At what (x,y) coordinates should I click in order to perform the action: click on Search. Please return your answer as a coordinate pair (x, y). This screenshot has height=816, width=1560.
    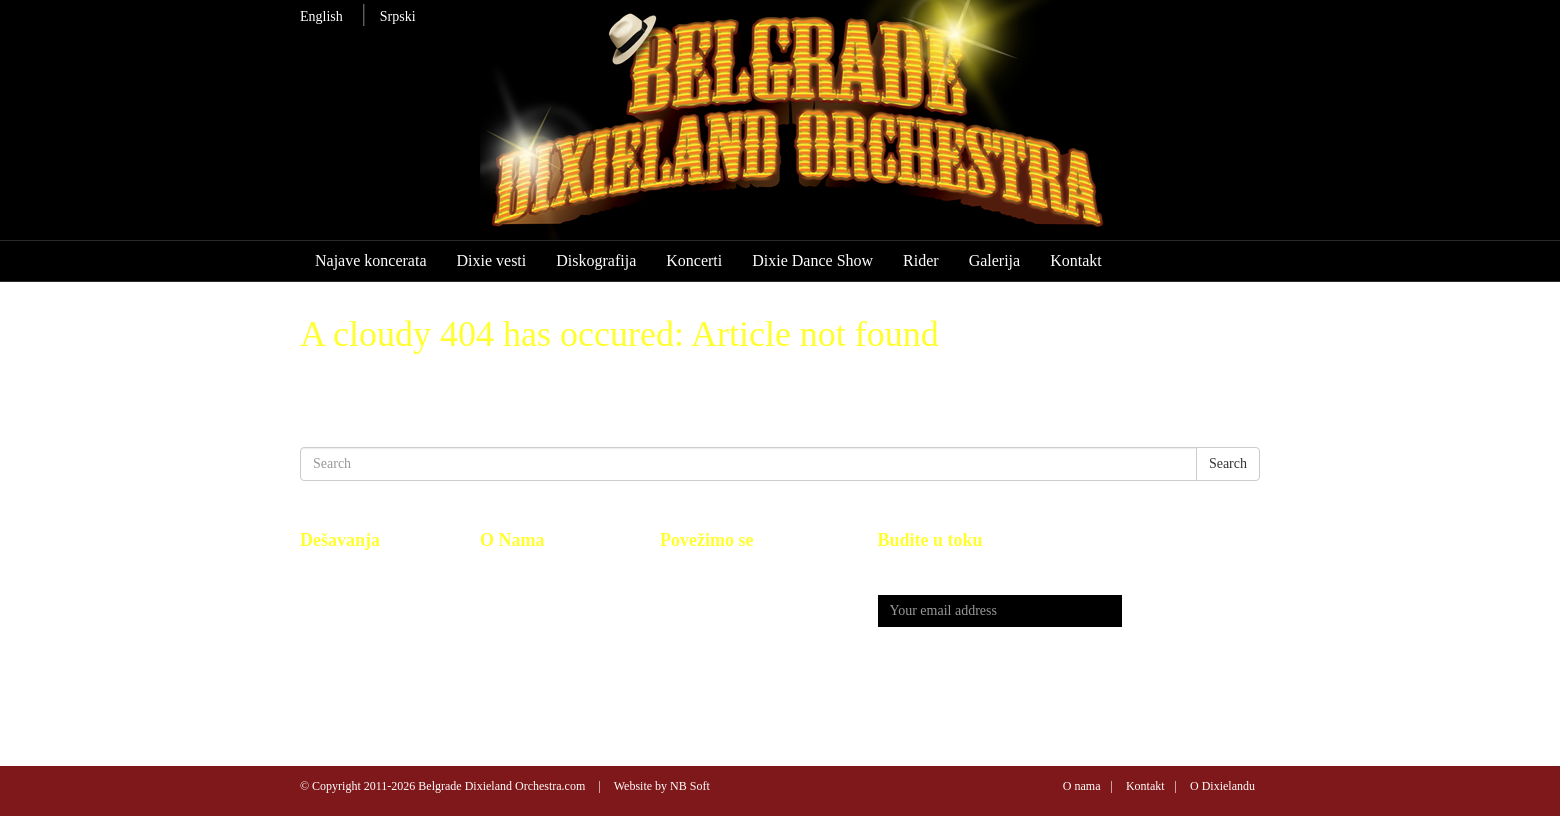
    Looking at the image, I should click on (1228, 463).